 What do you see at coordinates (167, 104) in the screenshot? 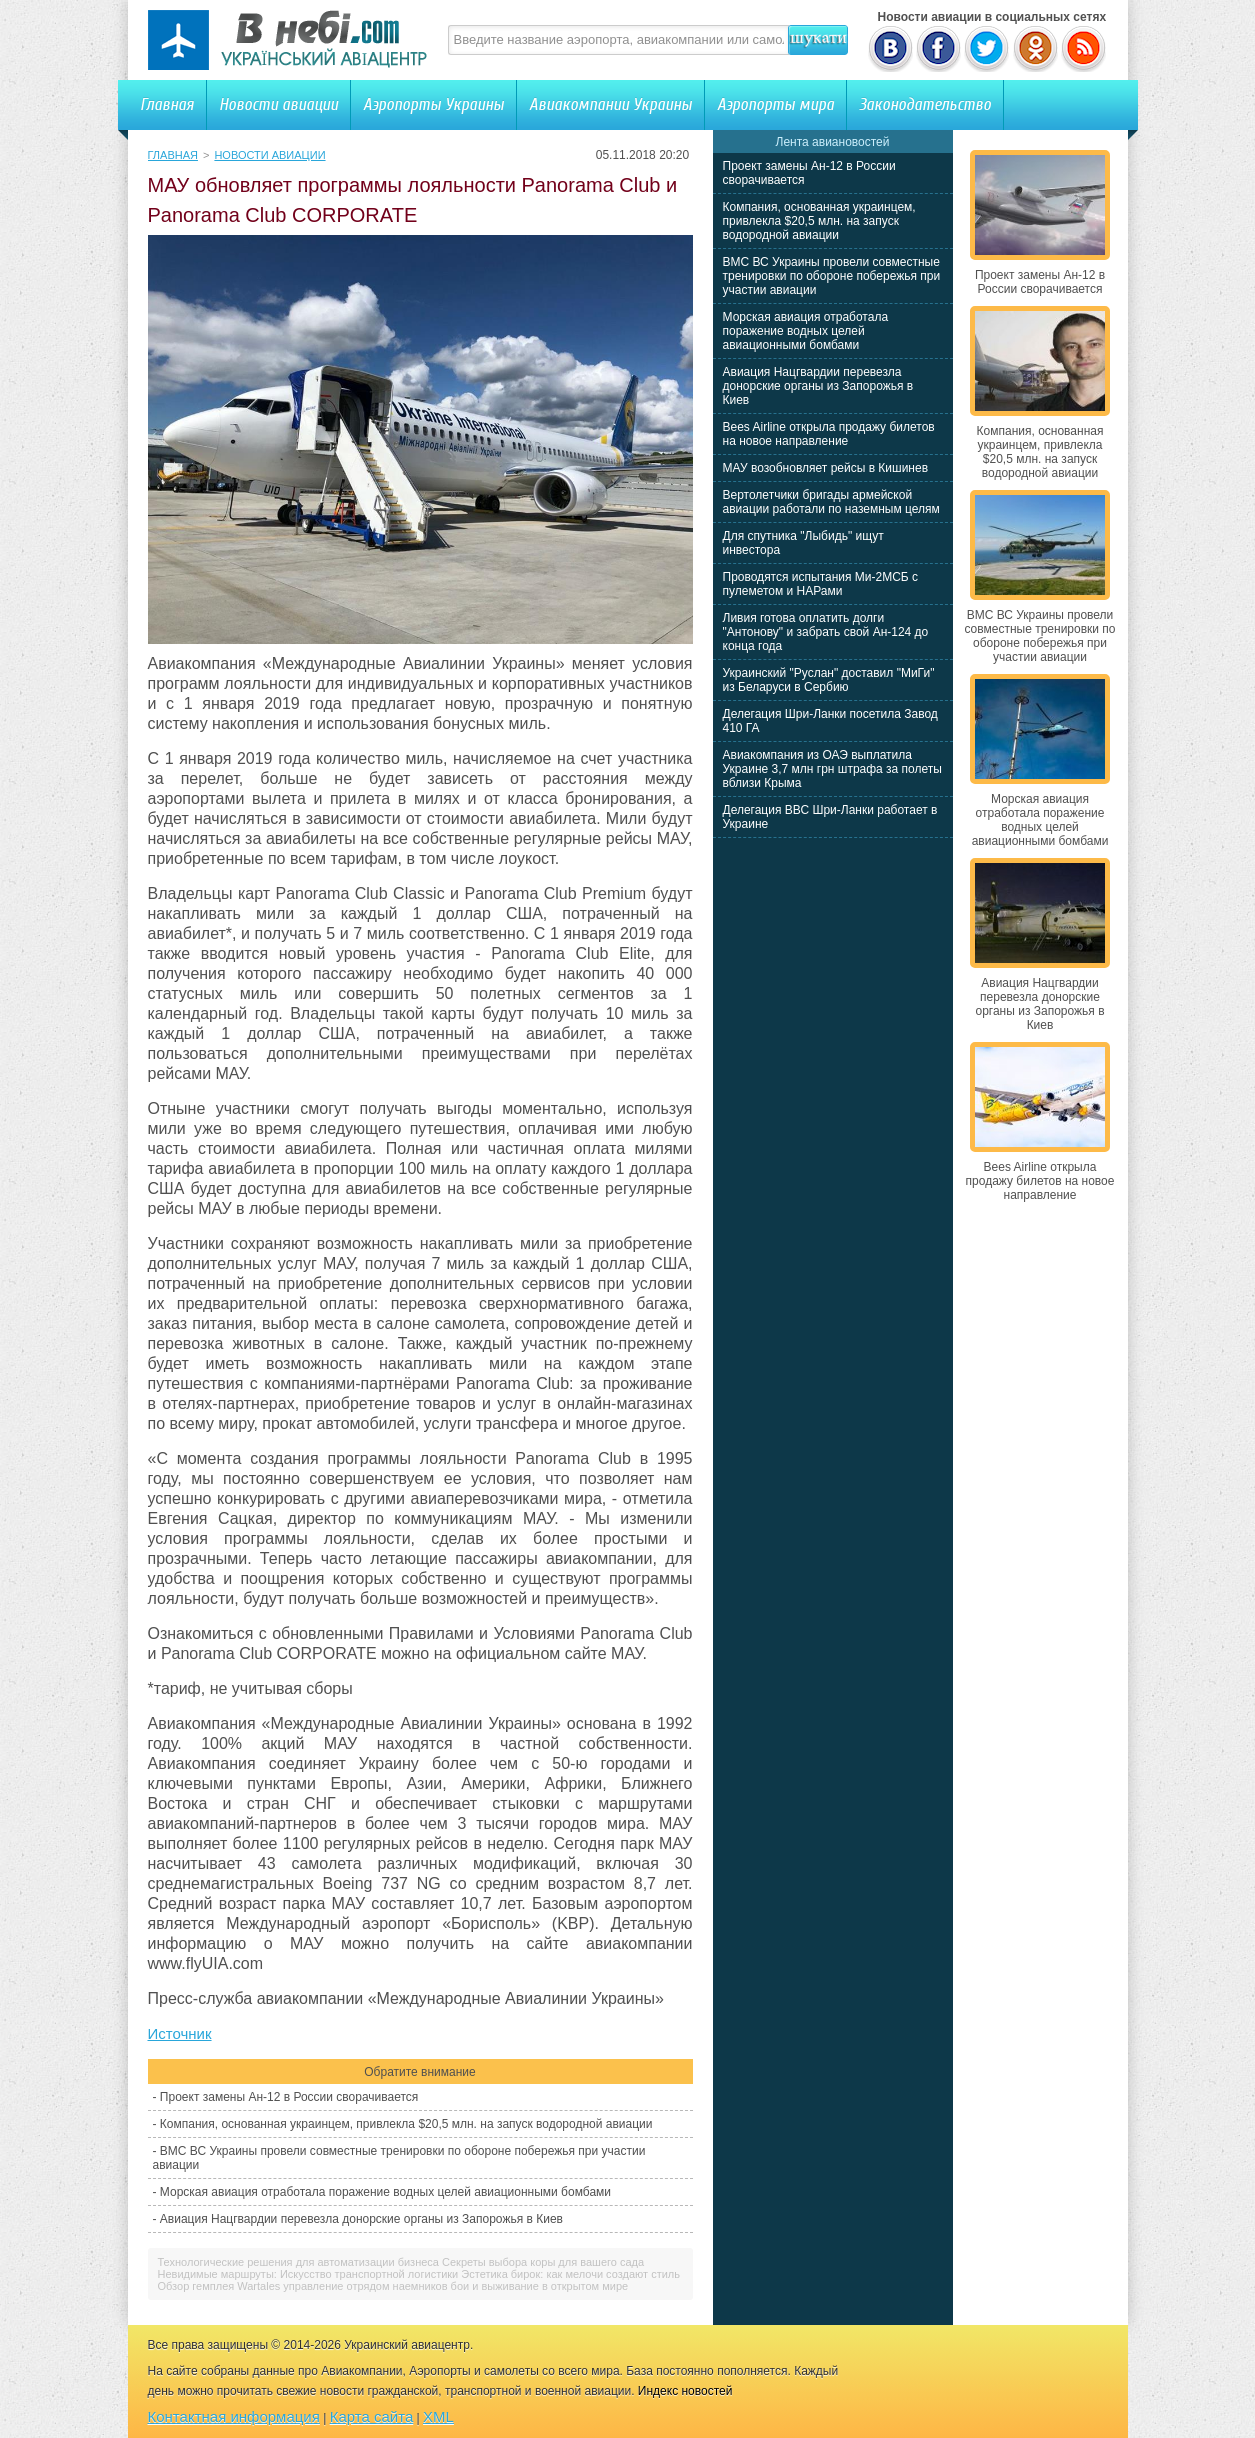
I see `Главная` at bounding box center [167, 104].